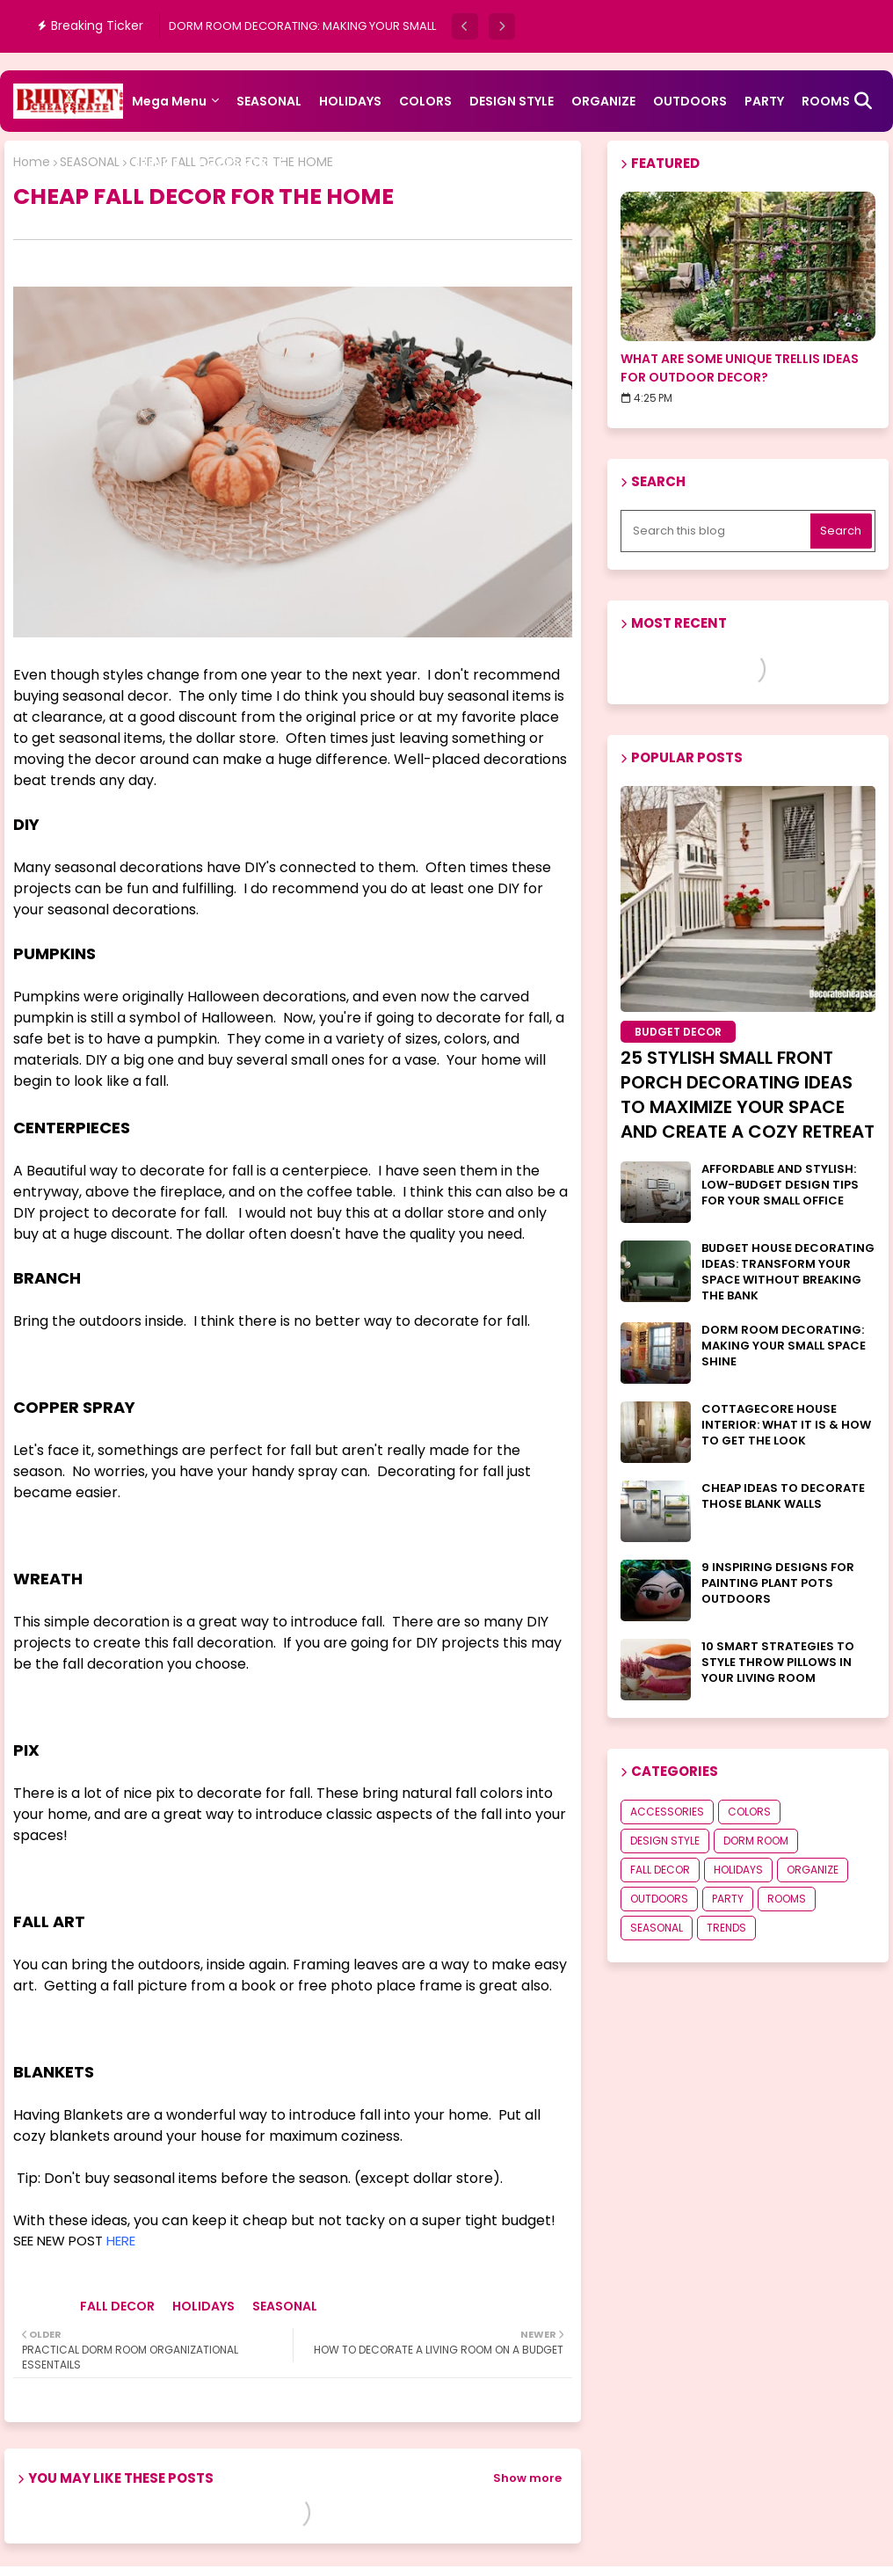 This screenshot has height=2576, width=893. I want to click on PARTY, so click(764, 101).